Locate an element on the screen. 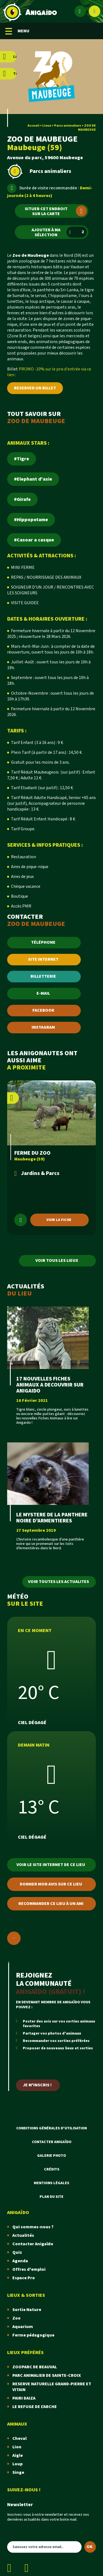 The image size is (103, 2576). Contacter Anigaïdo is located at coordinates (51, 2141).